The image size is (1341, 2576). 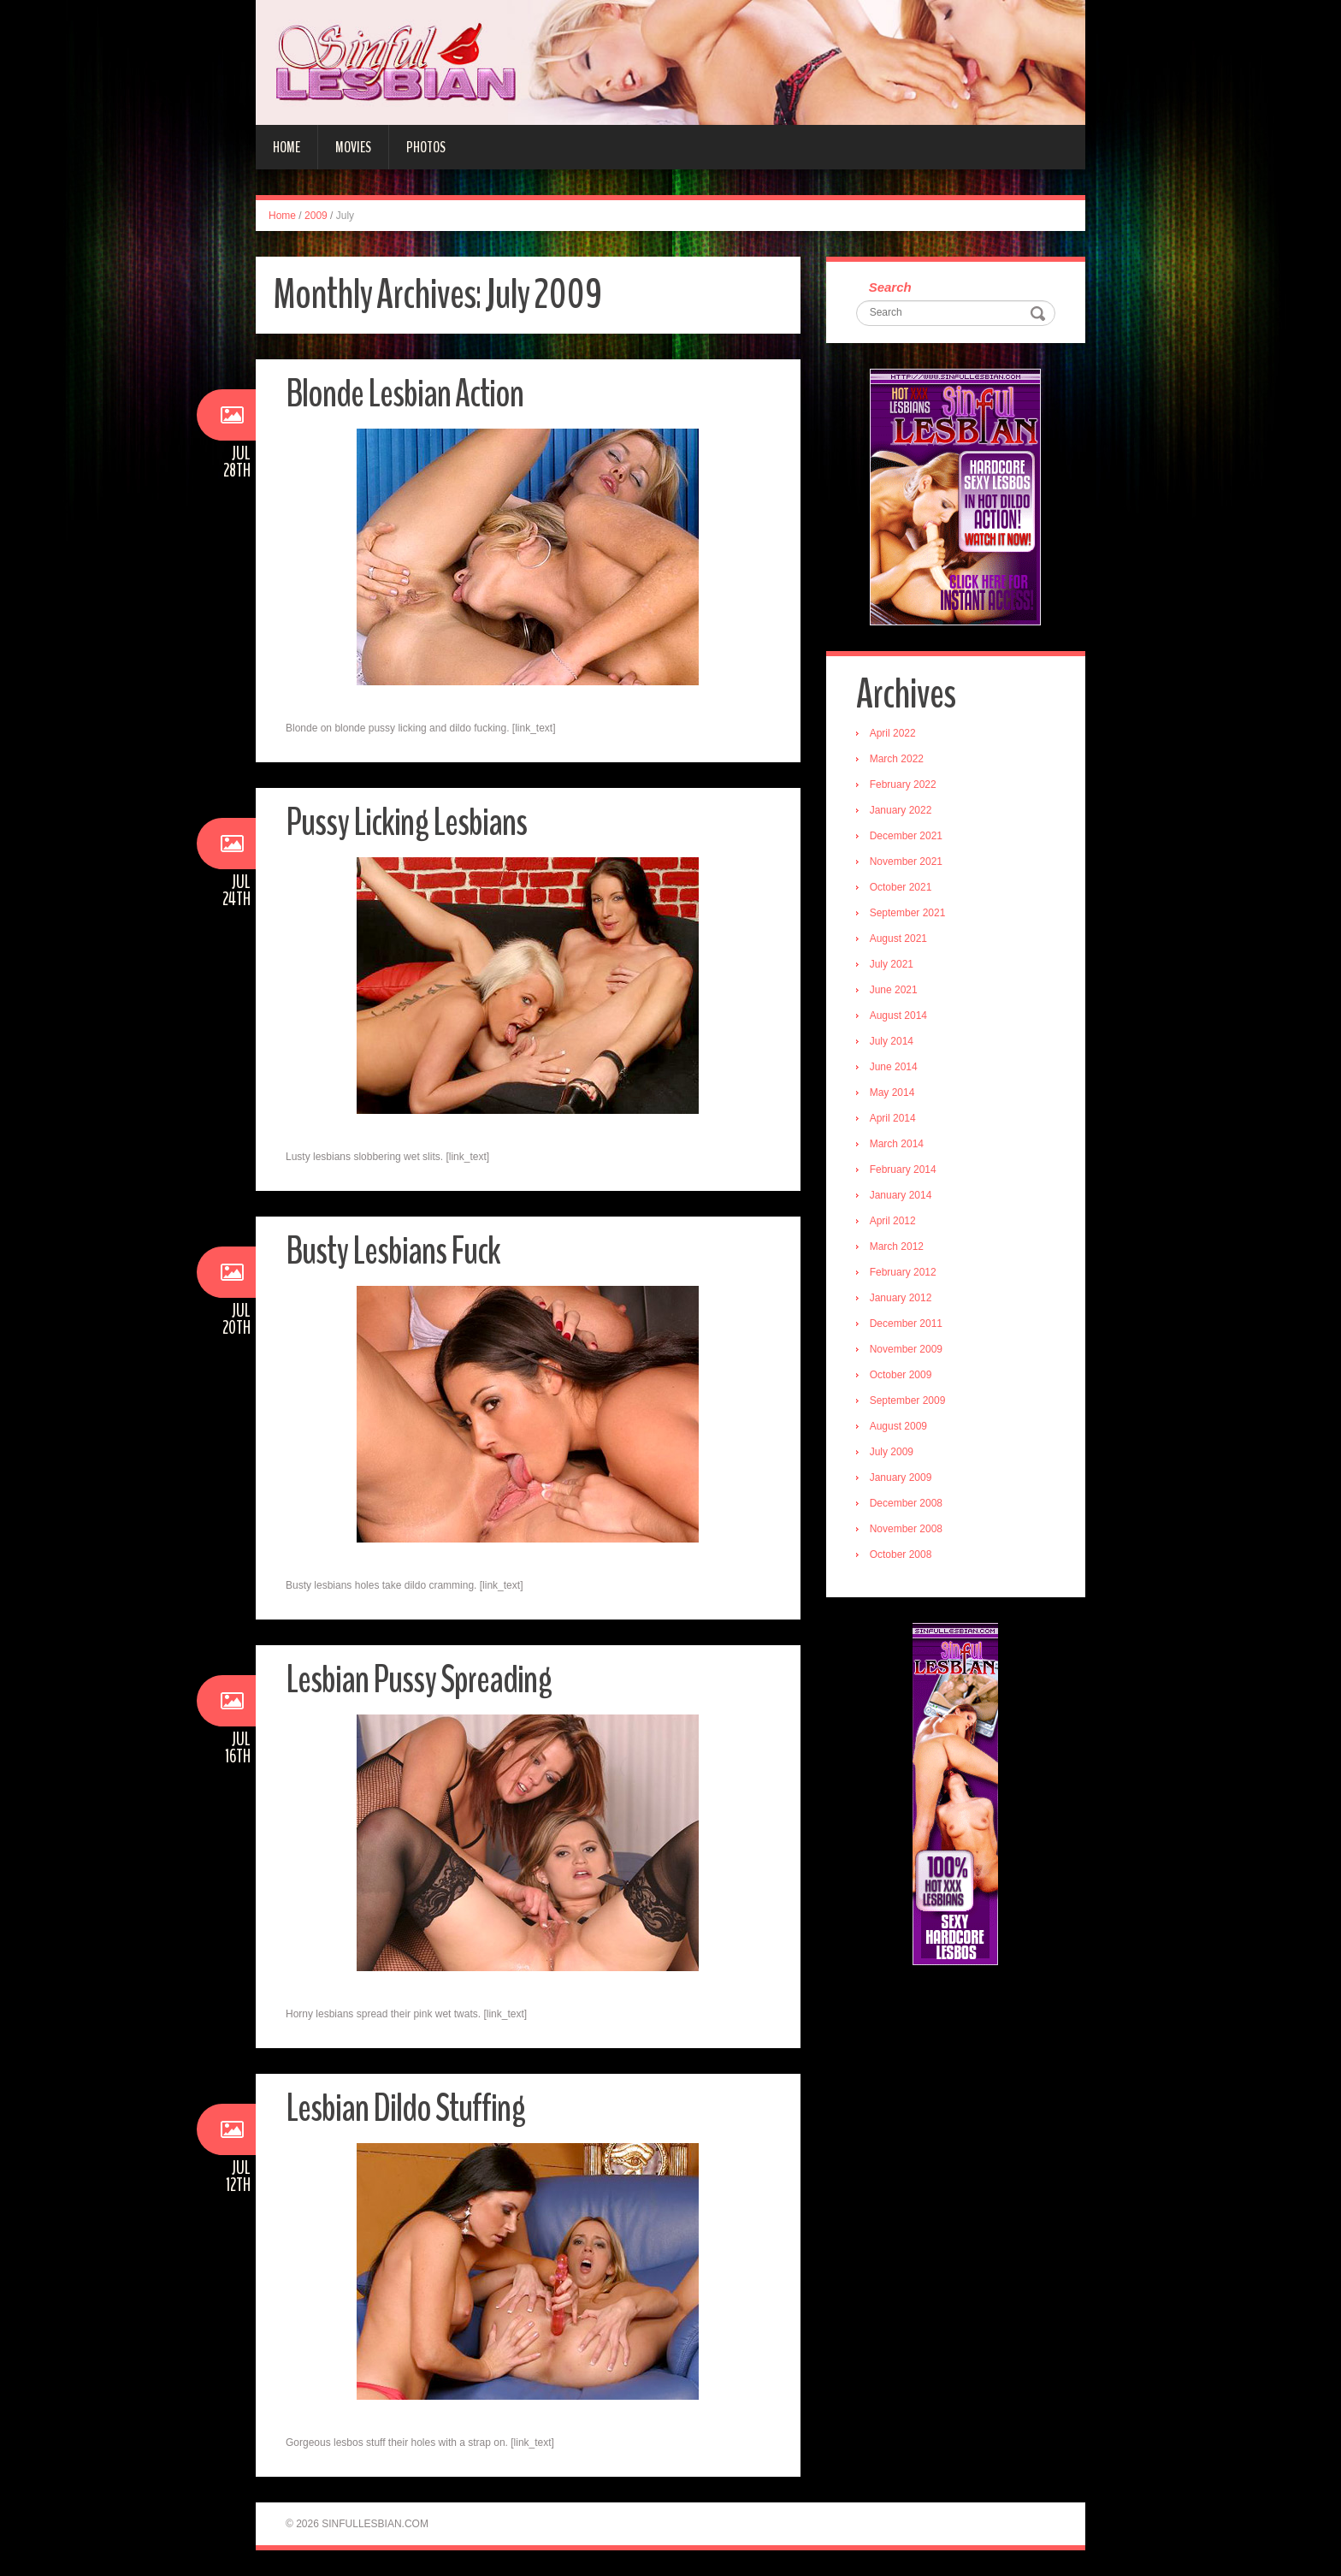 What do you see at coordinates (893, 733) in the screenshot?
I see `April 2022` at bounding box center [893, 733].